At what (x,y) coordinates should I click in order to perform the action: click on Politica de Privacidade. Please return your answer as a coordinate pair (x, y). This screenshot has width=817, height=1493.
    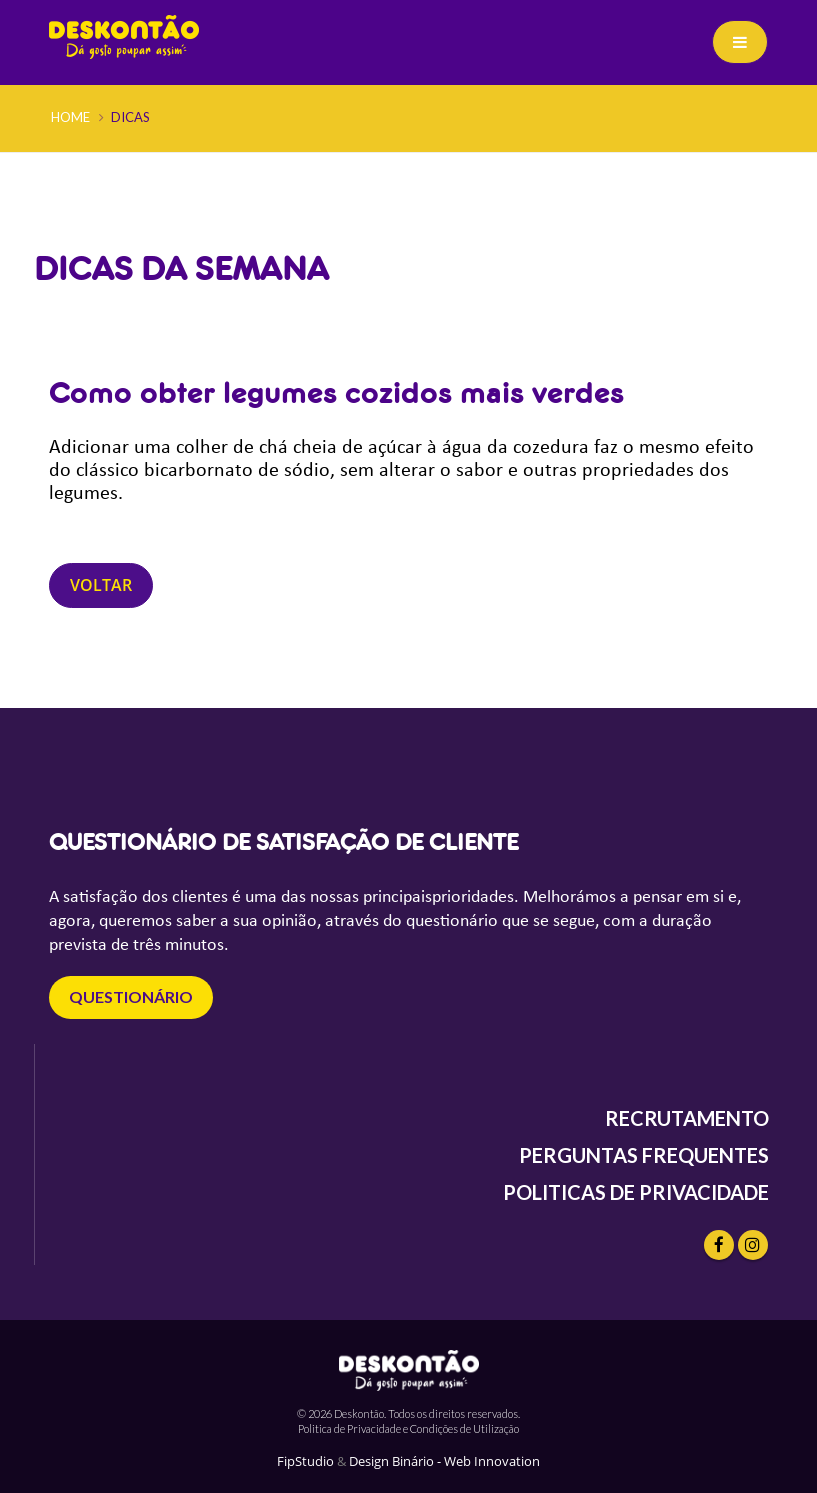
    Looking at the image, I should click on (349, 1428).